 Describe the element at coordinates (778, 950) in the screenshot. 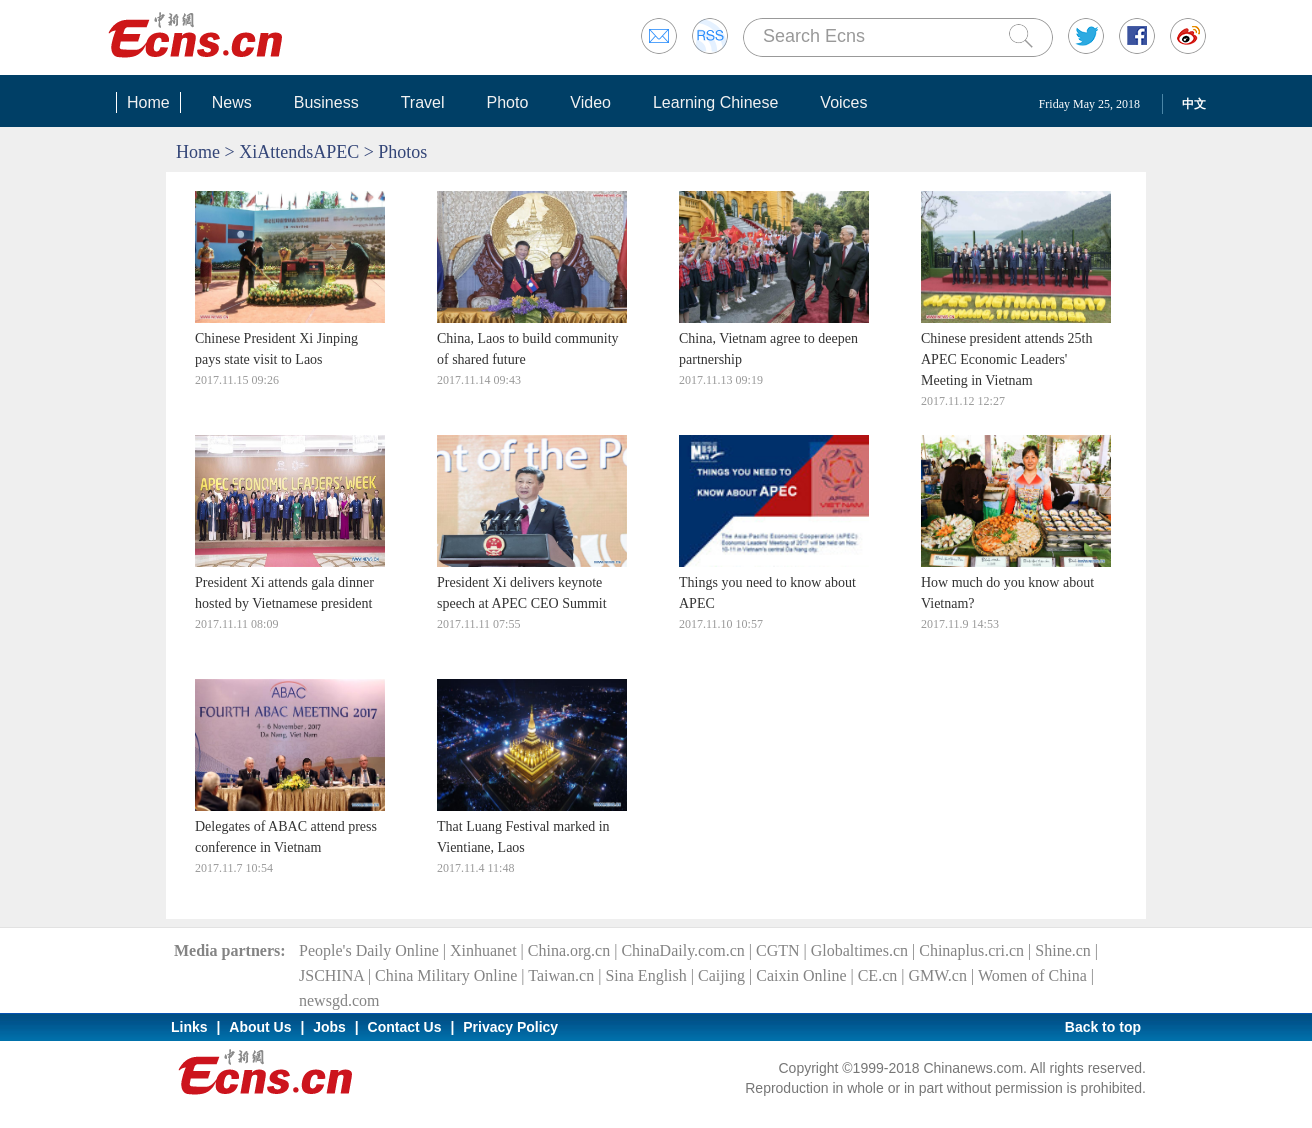

I see `CGTN` at that location.